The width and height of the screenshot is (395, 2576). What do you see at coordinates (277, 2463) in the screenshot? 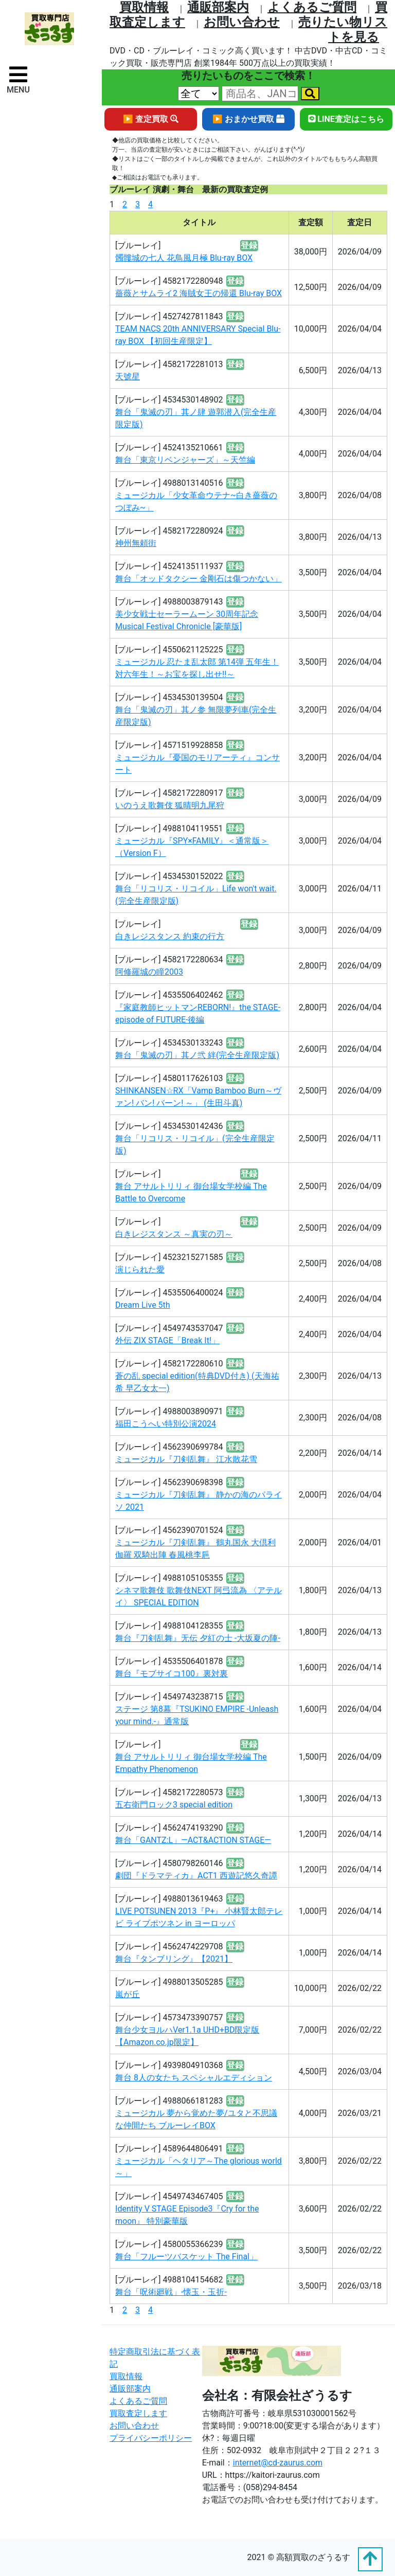
I see `internet@cd-zaurus.com` at bounding box center [277, 2463].